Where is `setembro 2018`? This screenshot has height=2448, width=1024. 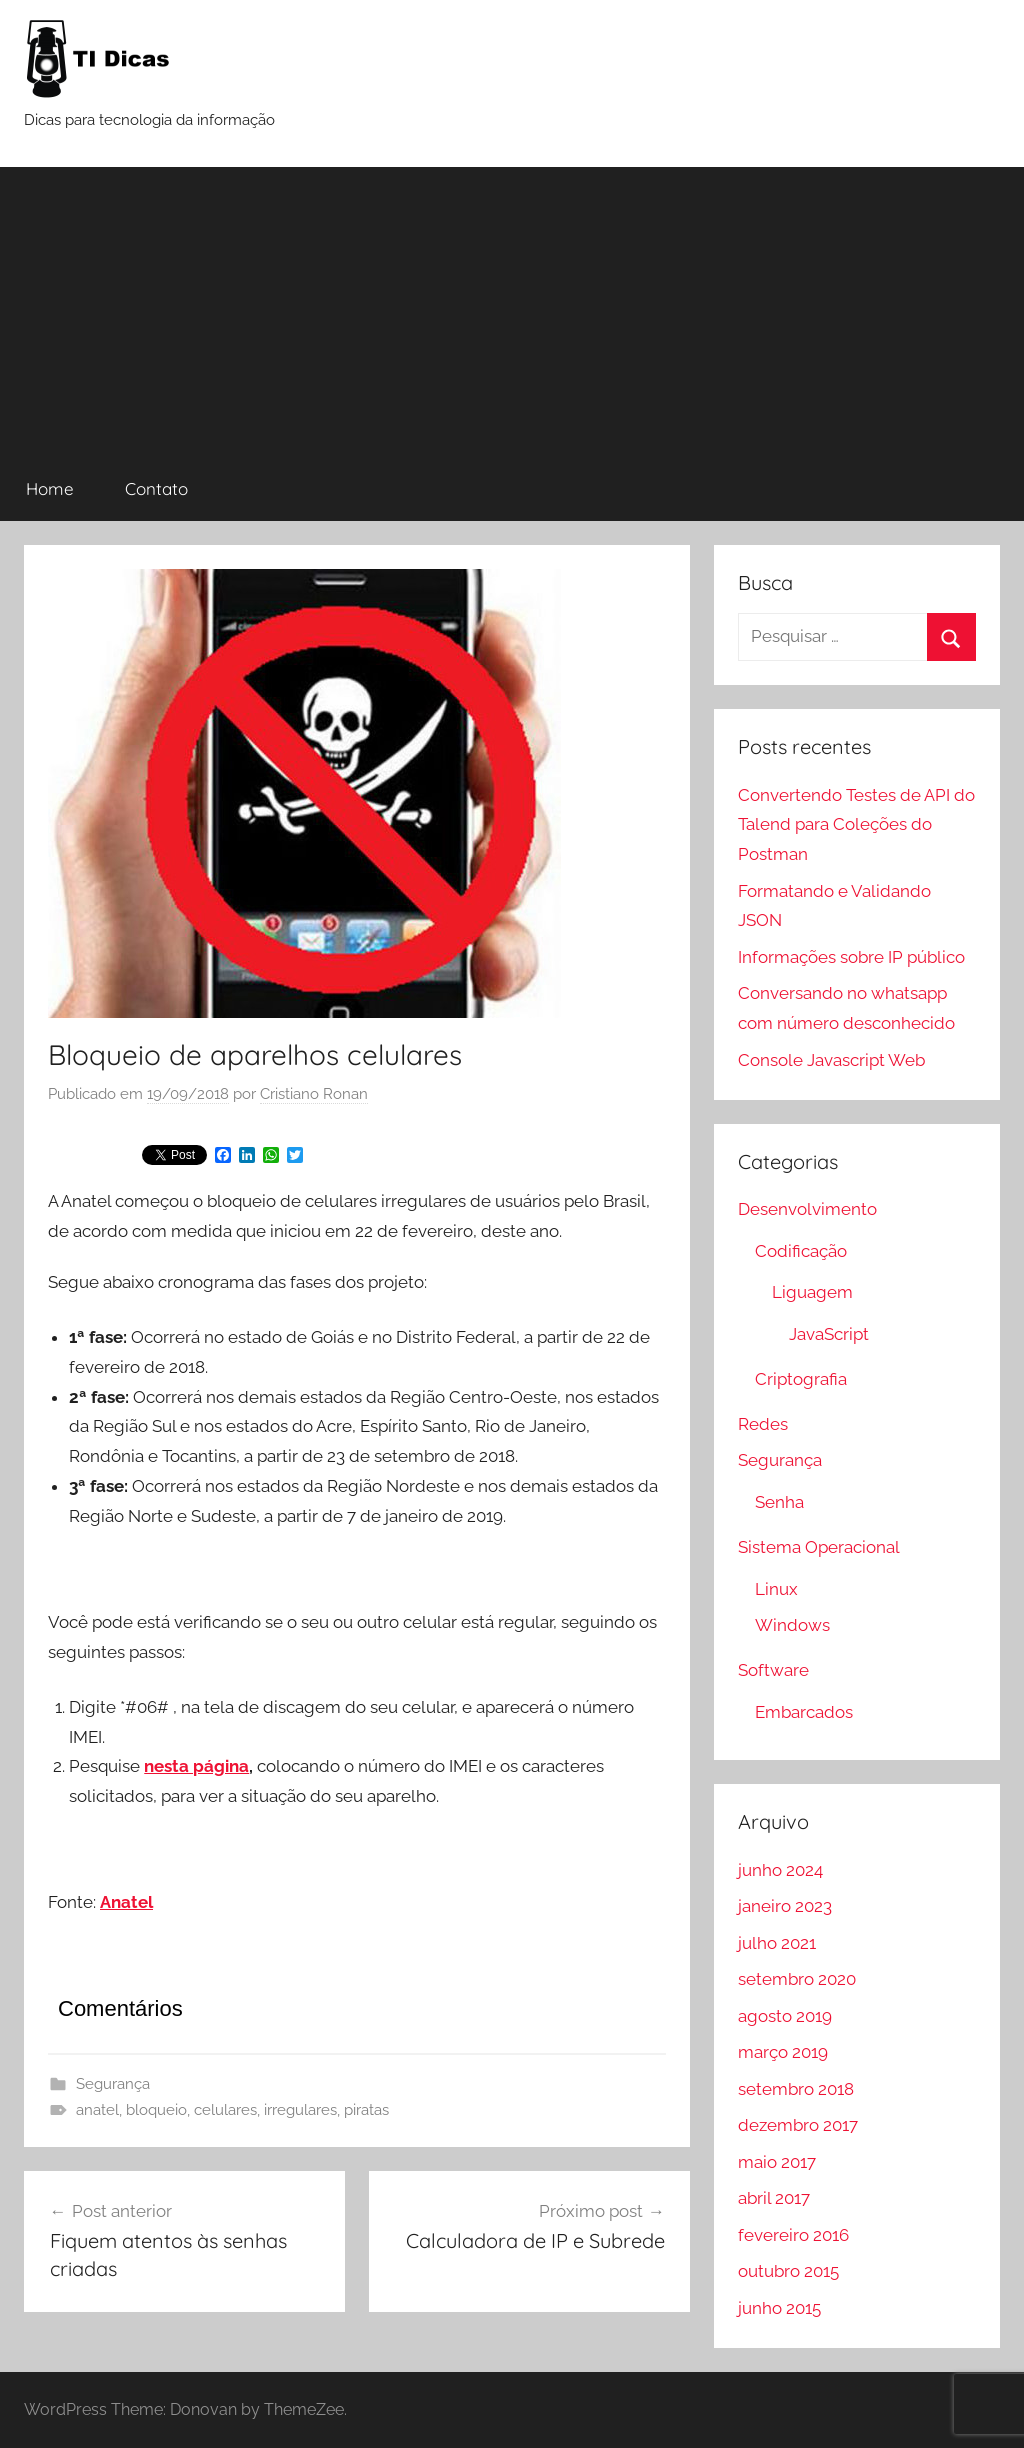
setembro 2018 is located at coordinates (796, 2089).